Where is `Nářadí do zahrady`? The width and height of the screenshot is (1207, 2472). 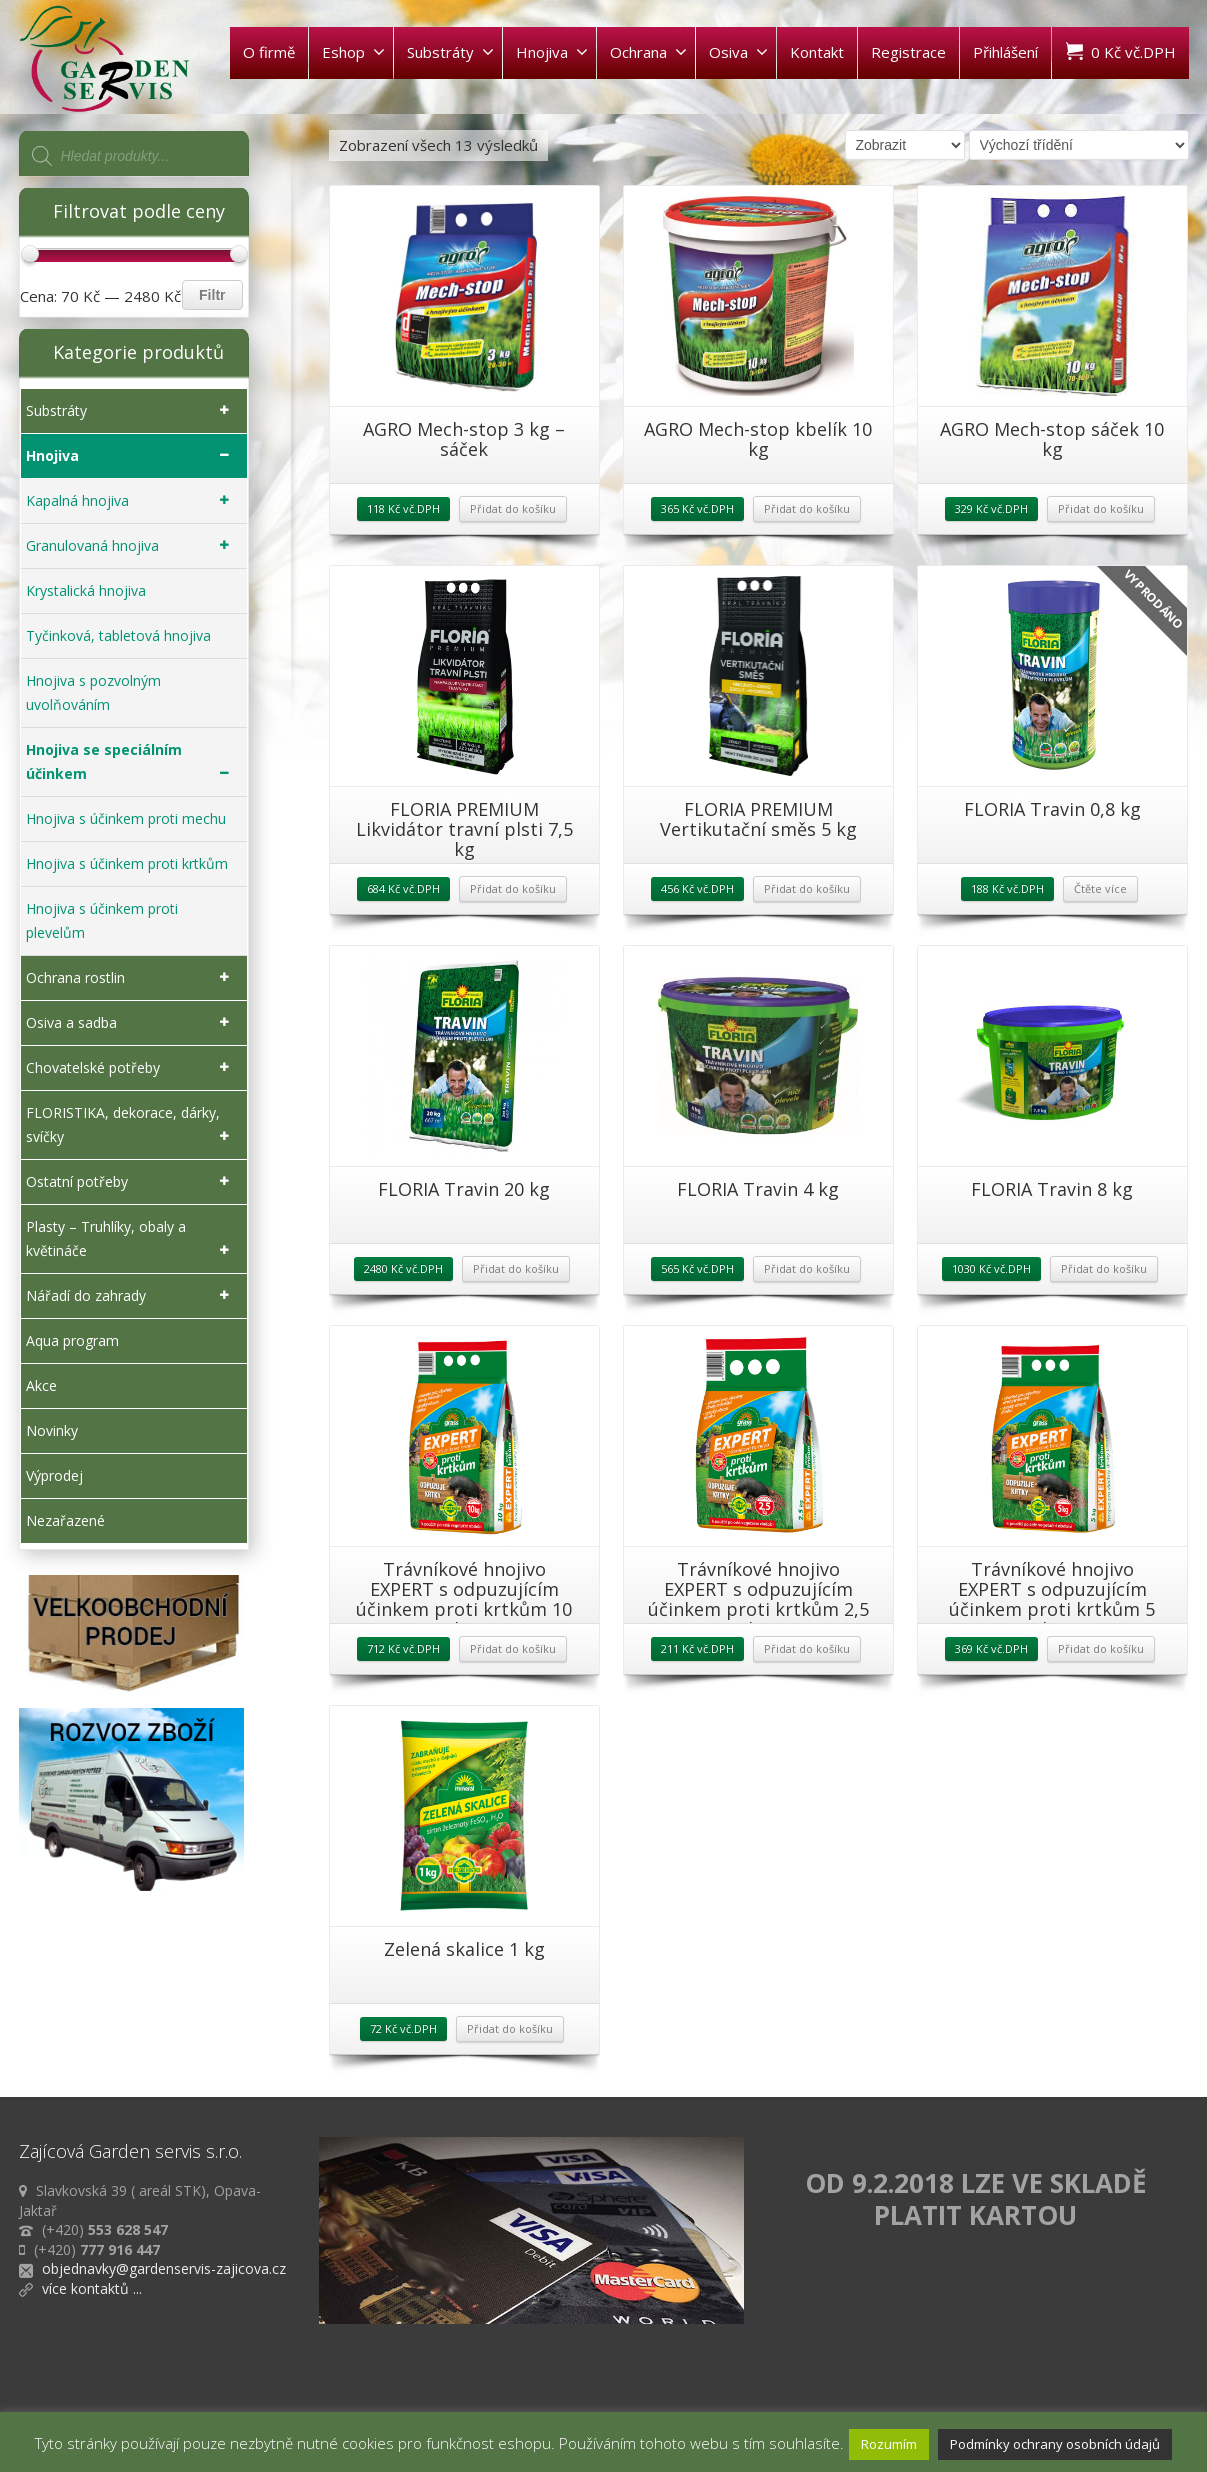 Nářadí do zahrady is located at coordinates (131, 1296).